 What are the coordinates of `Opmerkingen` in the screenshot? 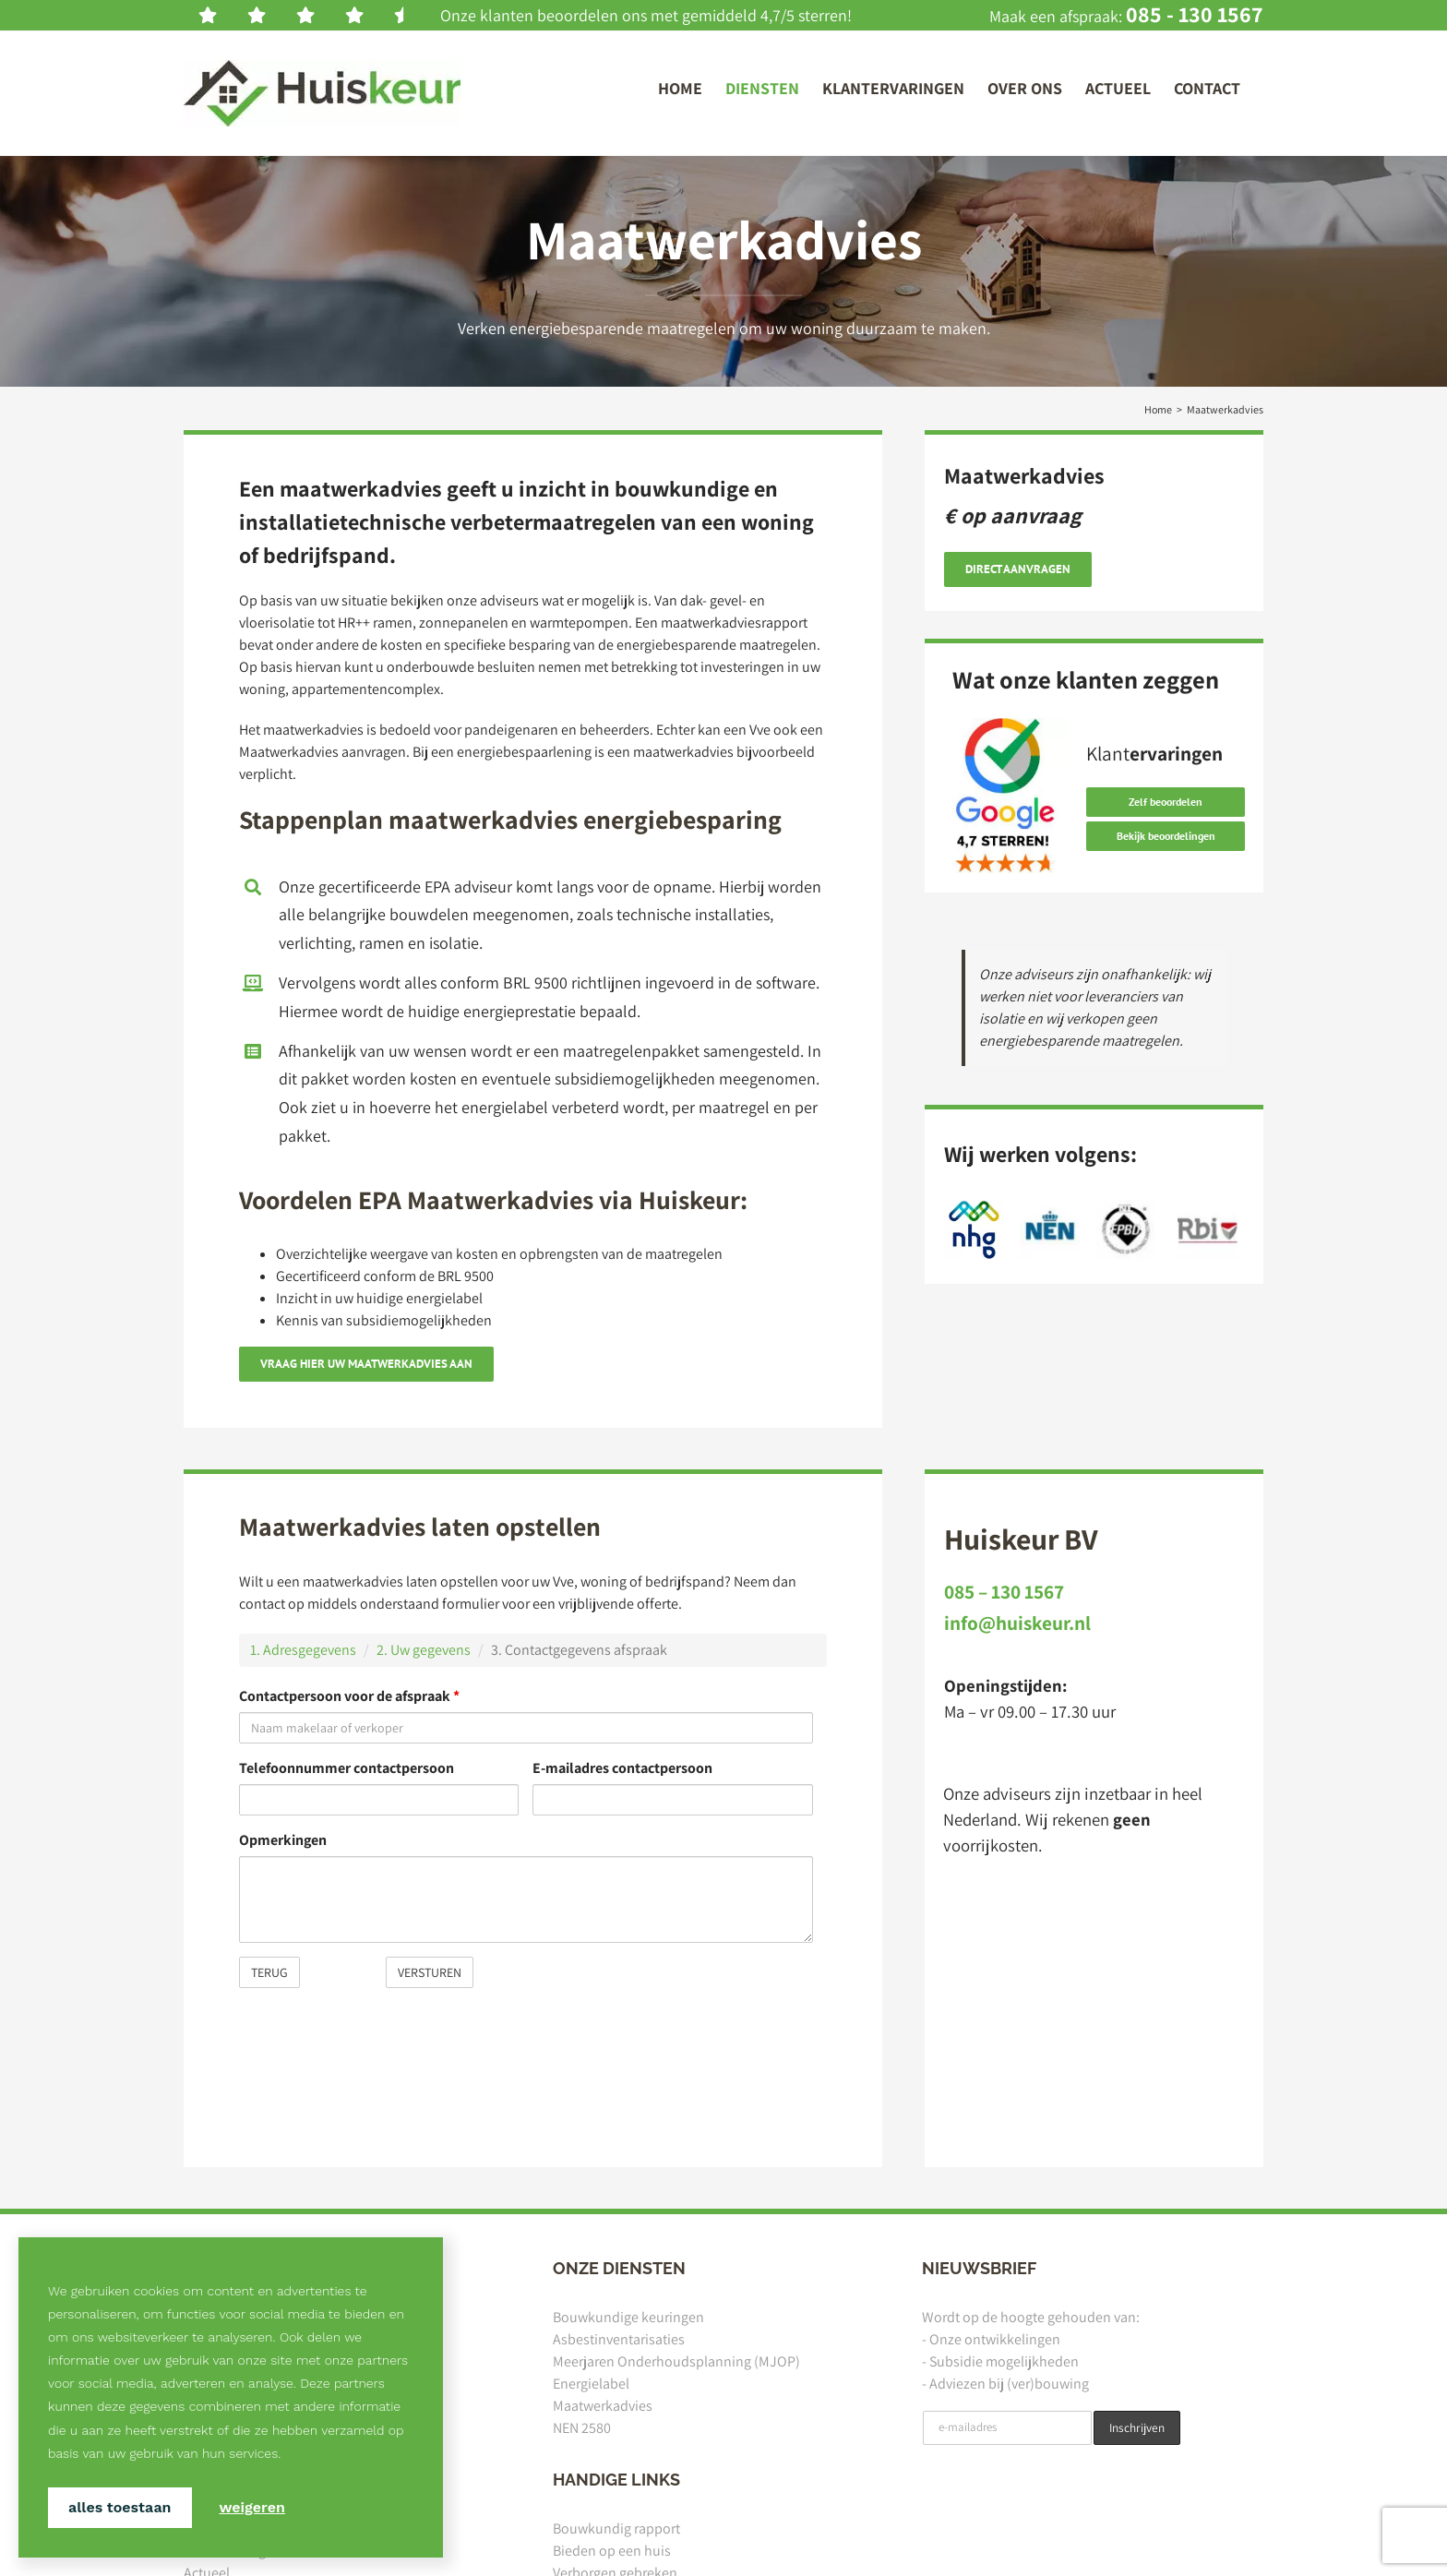 It's located at (283, 1840).